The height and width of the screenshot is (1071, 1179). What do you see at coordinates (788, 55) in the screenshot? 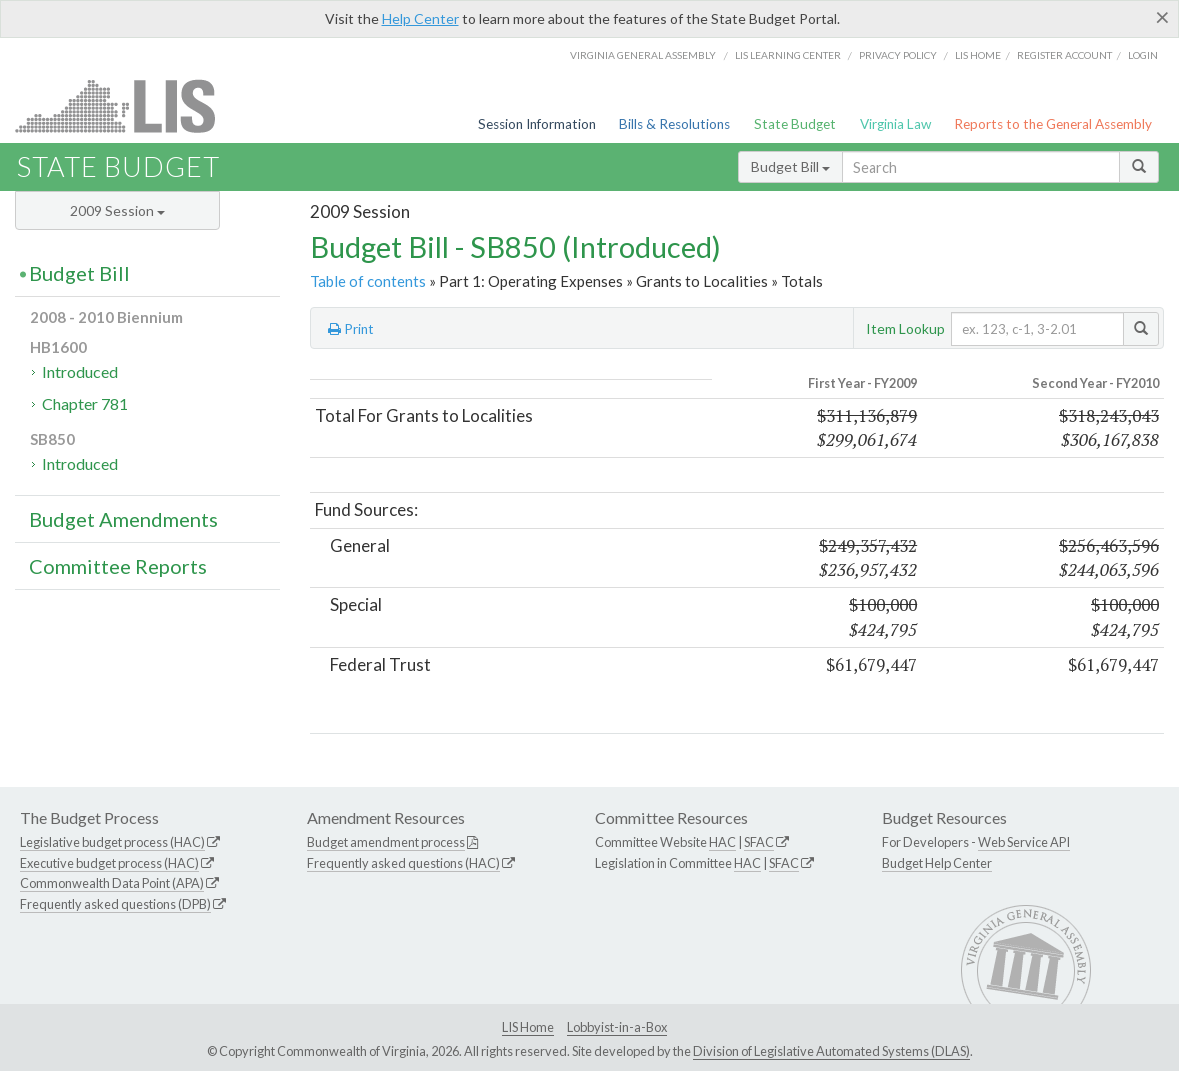
I see `LIS Learning Center` at bounding box center [788, 55].